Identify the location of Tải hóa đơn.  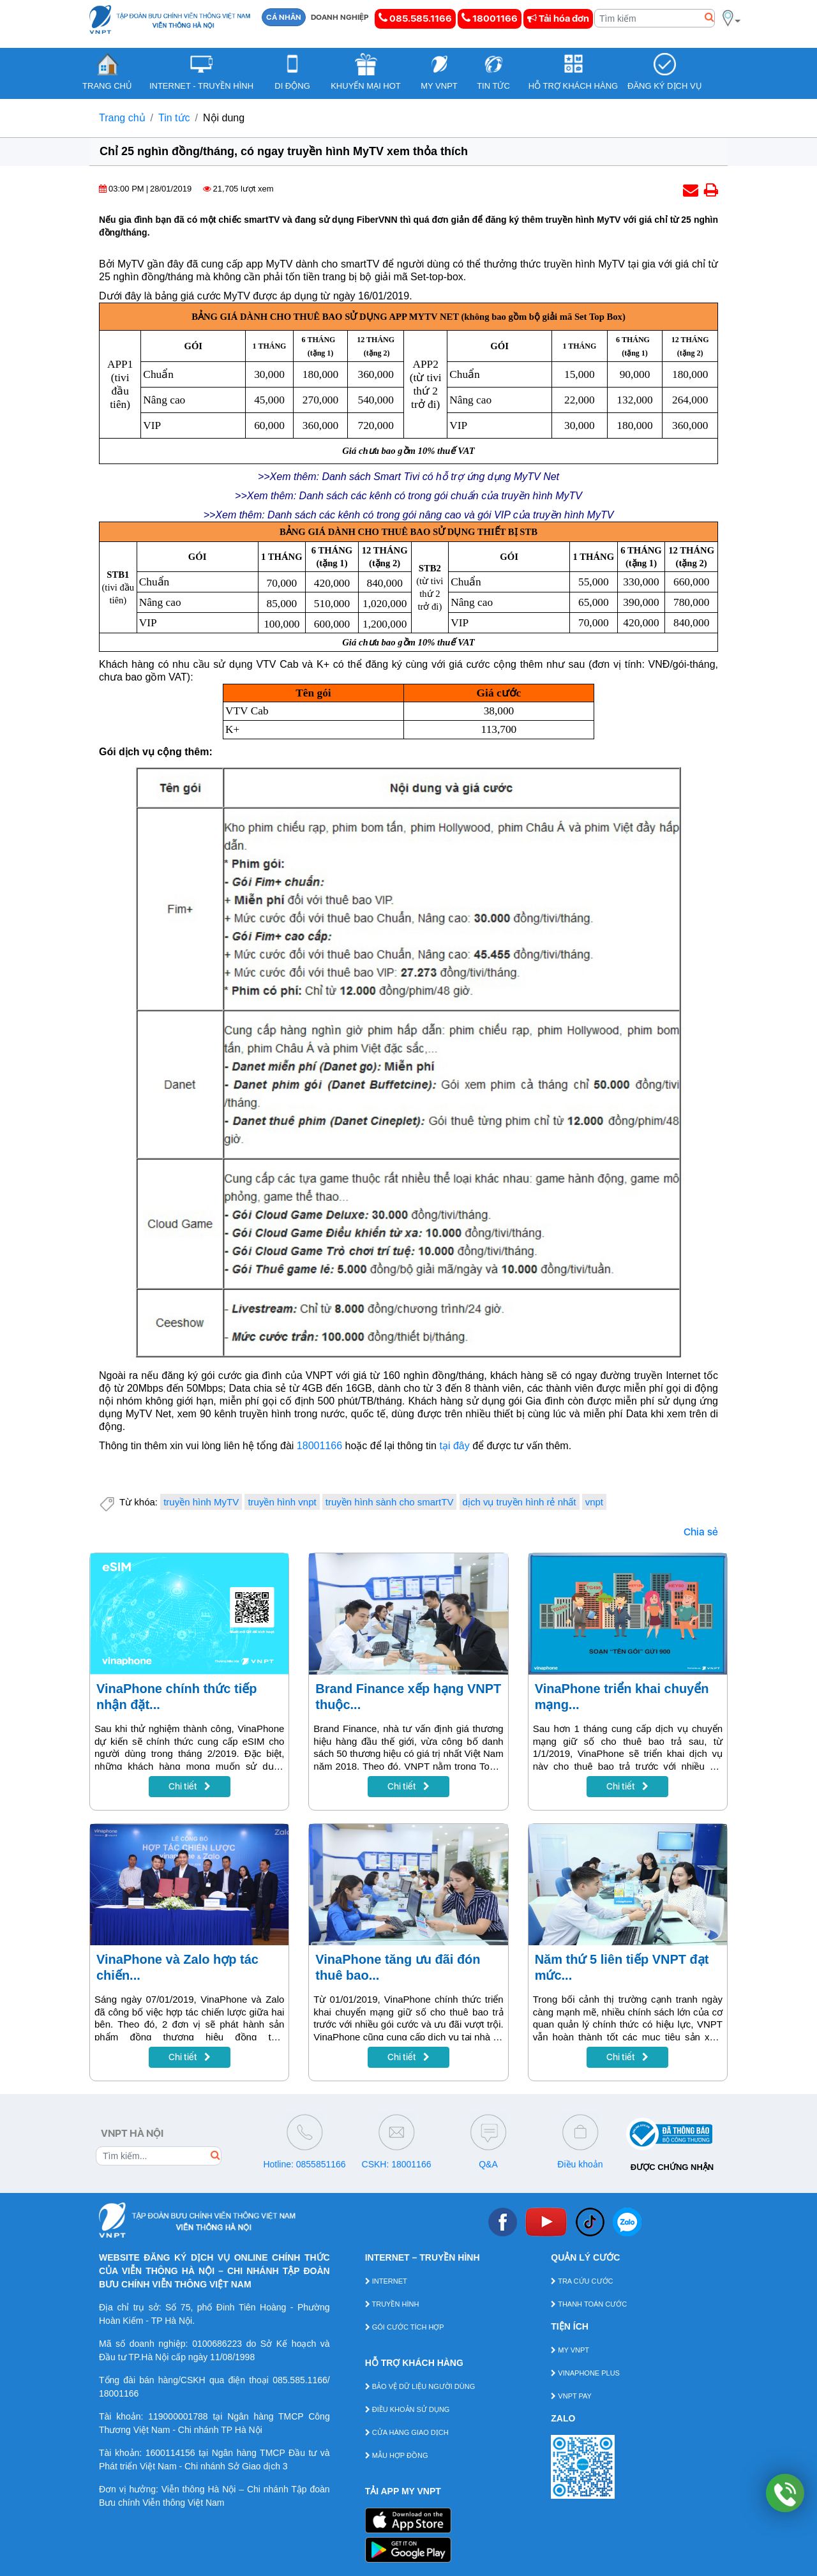
(558, 18).